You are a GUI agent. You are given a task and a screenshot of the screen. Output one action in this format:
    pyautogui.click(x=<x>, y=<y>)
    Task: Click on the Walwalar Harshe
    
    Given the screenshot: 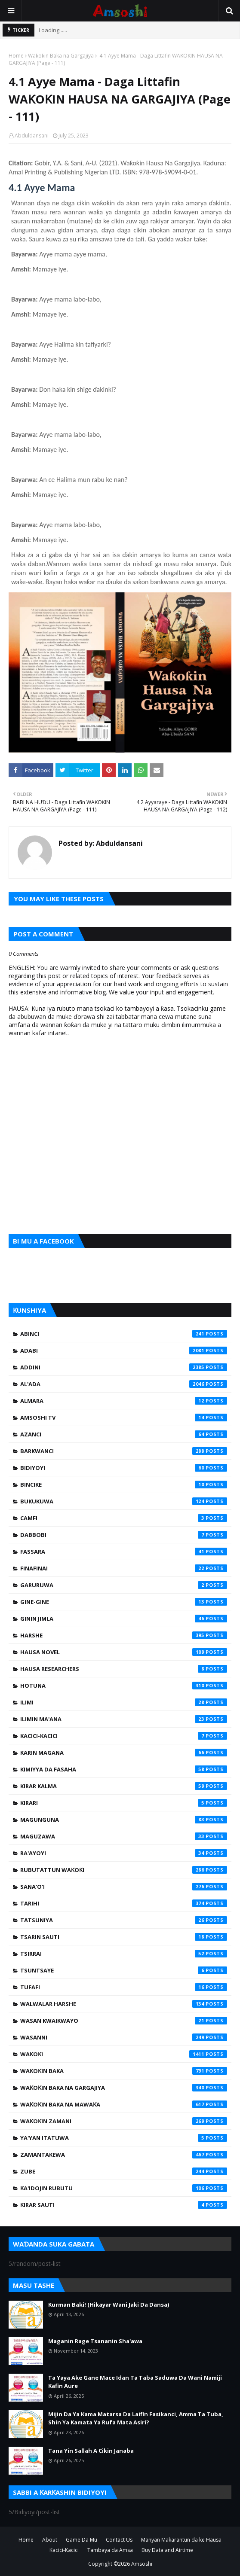 What is the action you would take?
    pyautogui.click(x=123, y=2004)
    